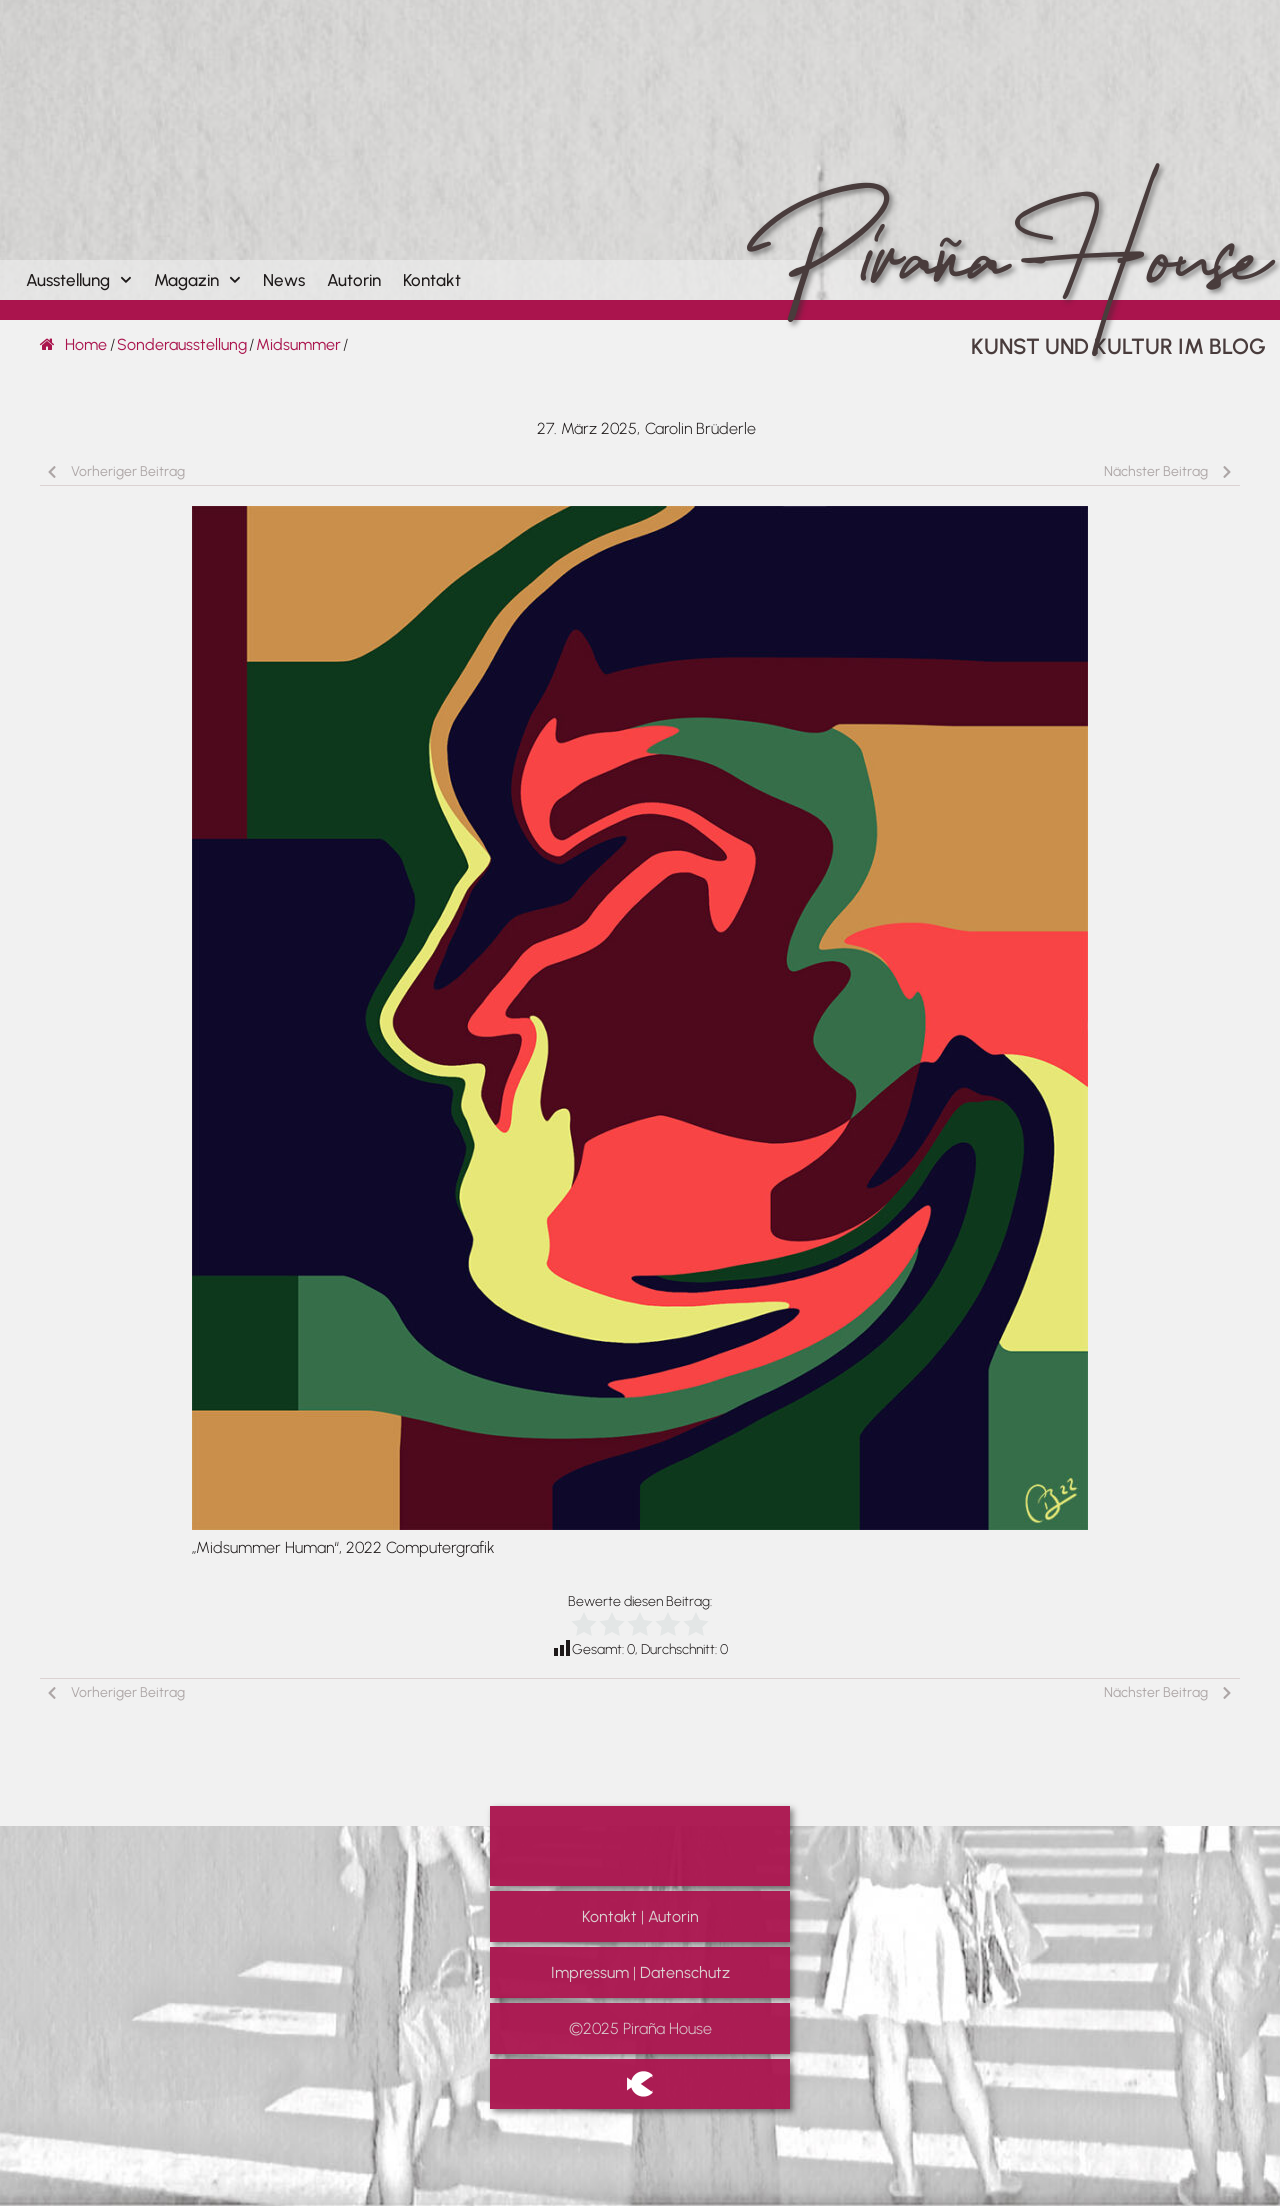  Describe the element at coordinates (432, 280) in the screenshot. I see `Kontakt` at that location.